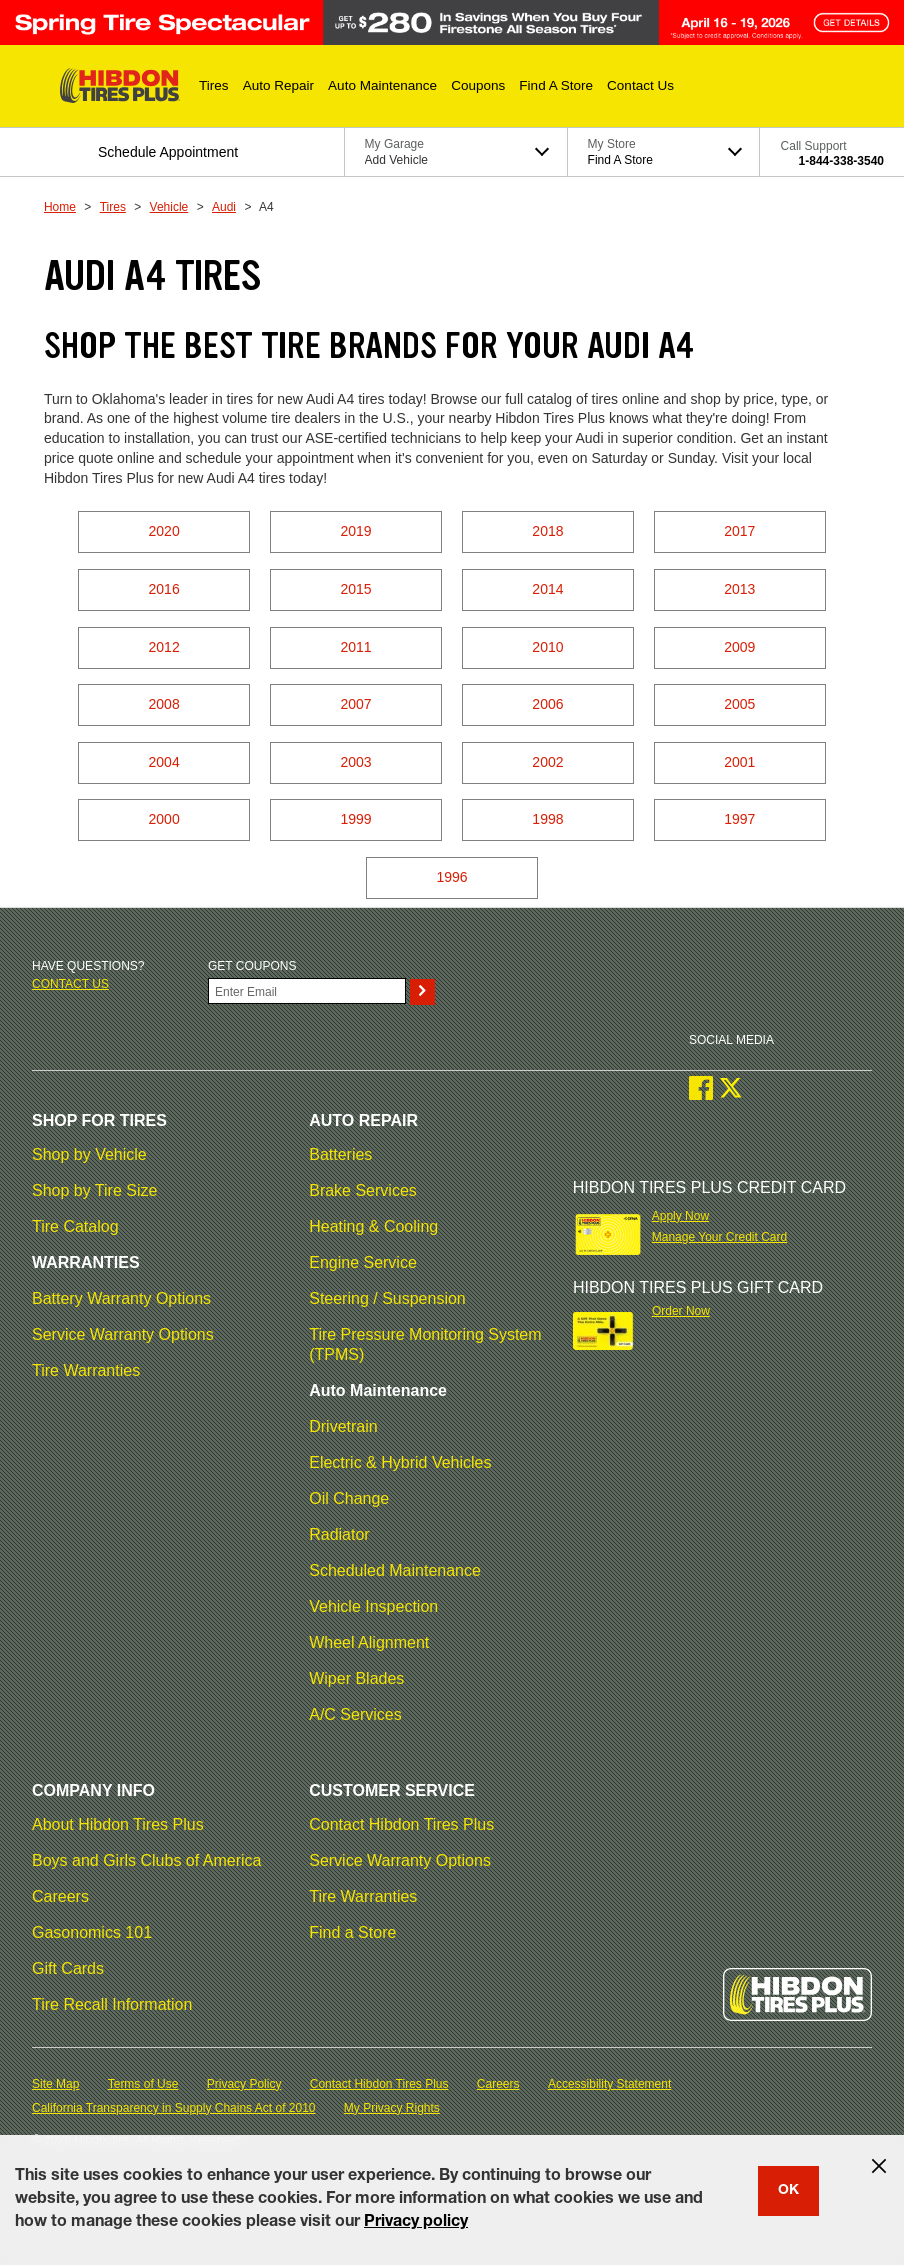 This screenshot has height=2265, width=904. I want to click on 2010, so click(547, 647).